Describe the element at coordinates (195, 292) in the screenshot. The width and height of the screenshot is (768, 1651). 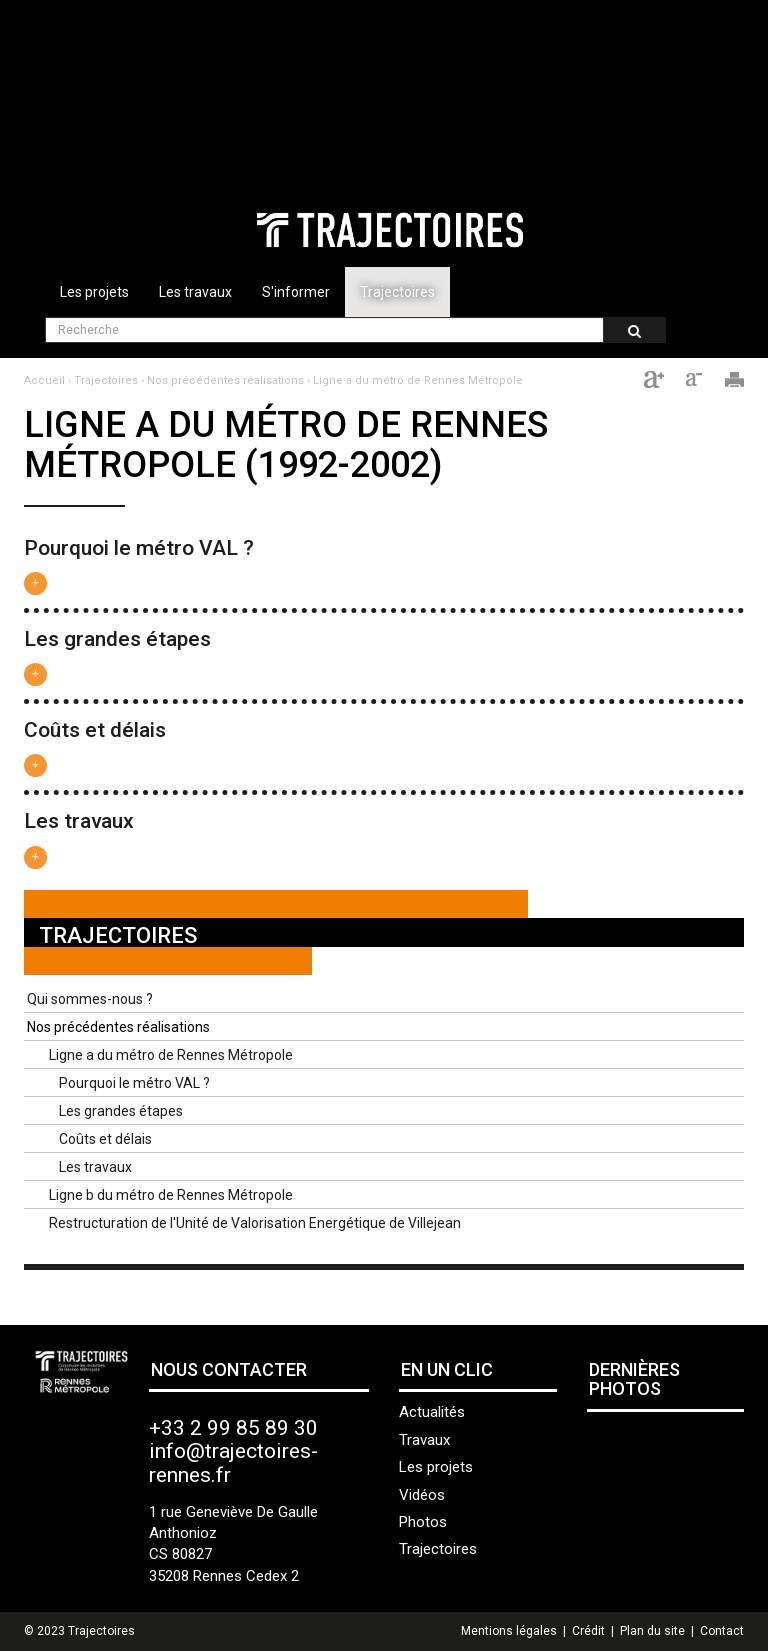
I see `Les travaux [button]` at that location.